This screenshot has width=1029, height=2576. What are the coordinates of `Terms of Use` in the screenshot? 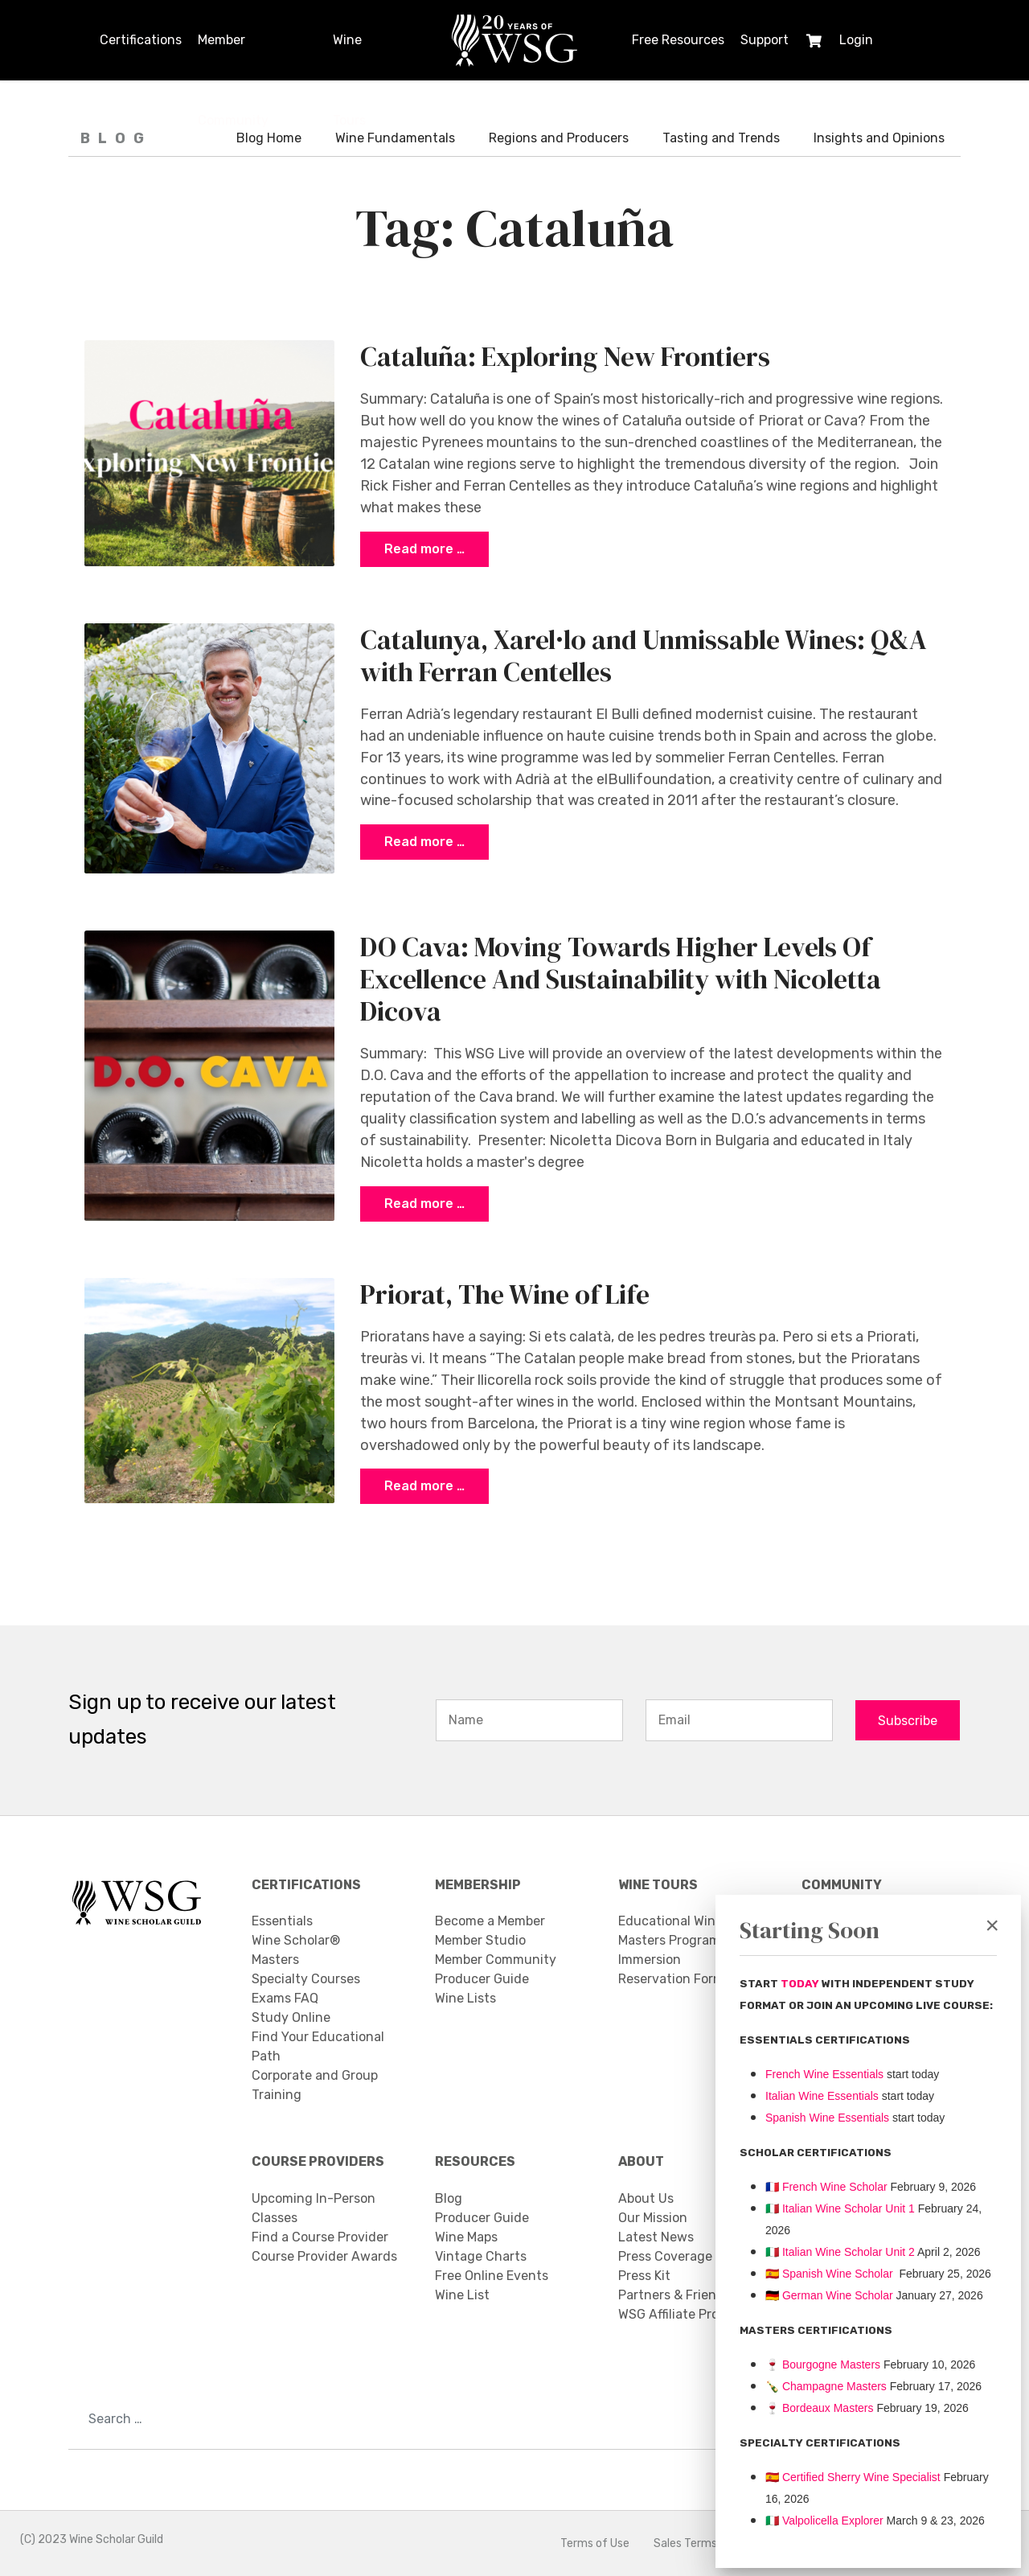 It's located at (594, 2543).